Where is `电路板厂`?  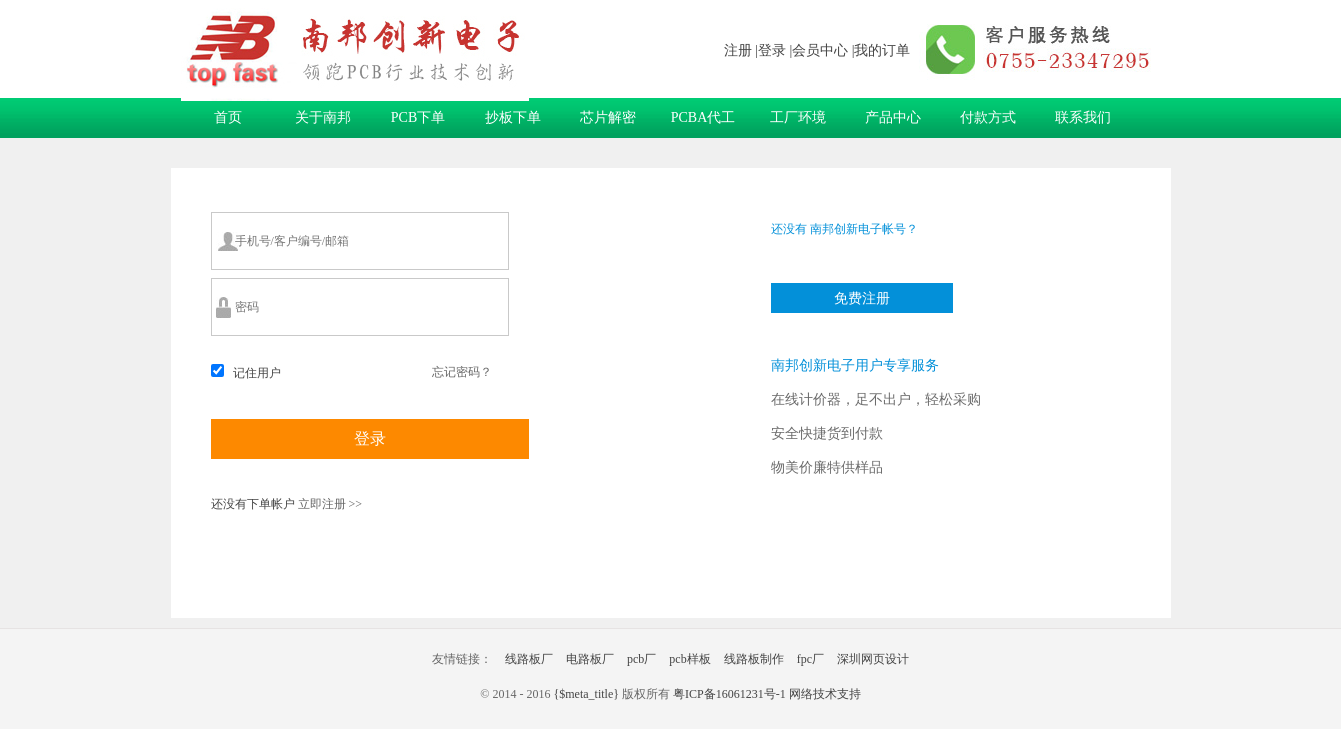 电路板厂 is located at coordinates (590, 659).